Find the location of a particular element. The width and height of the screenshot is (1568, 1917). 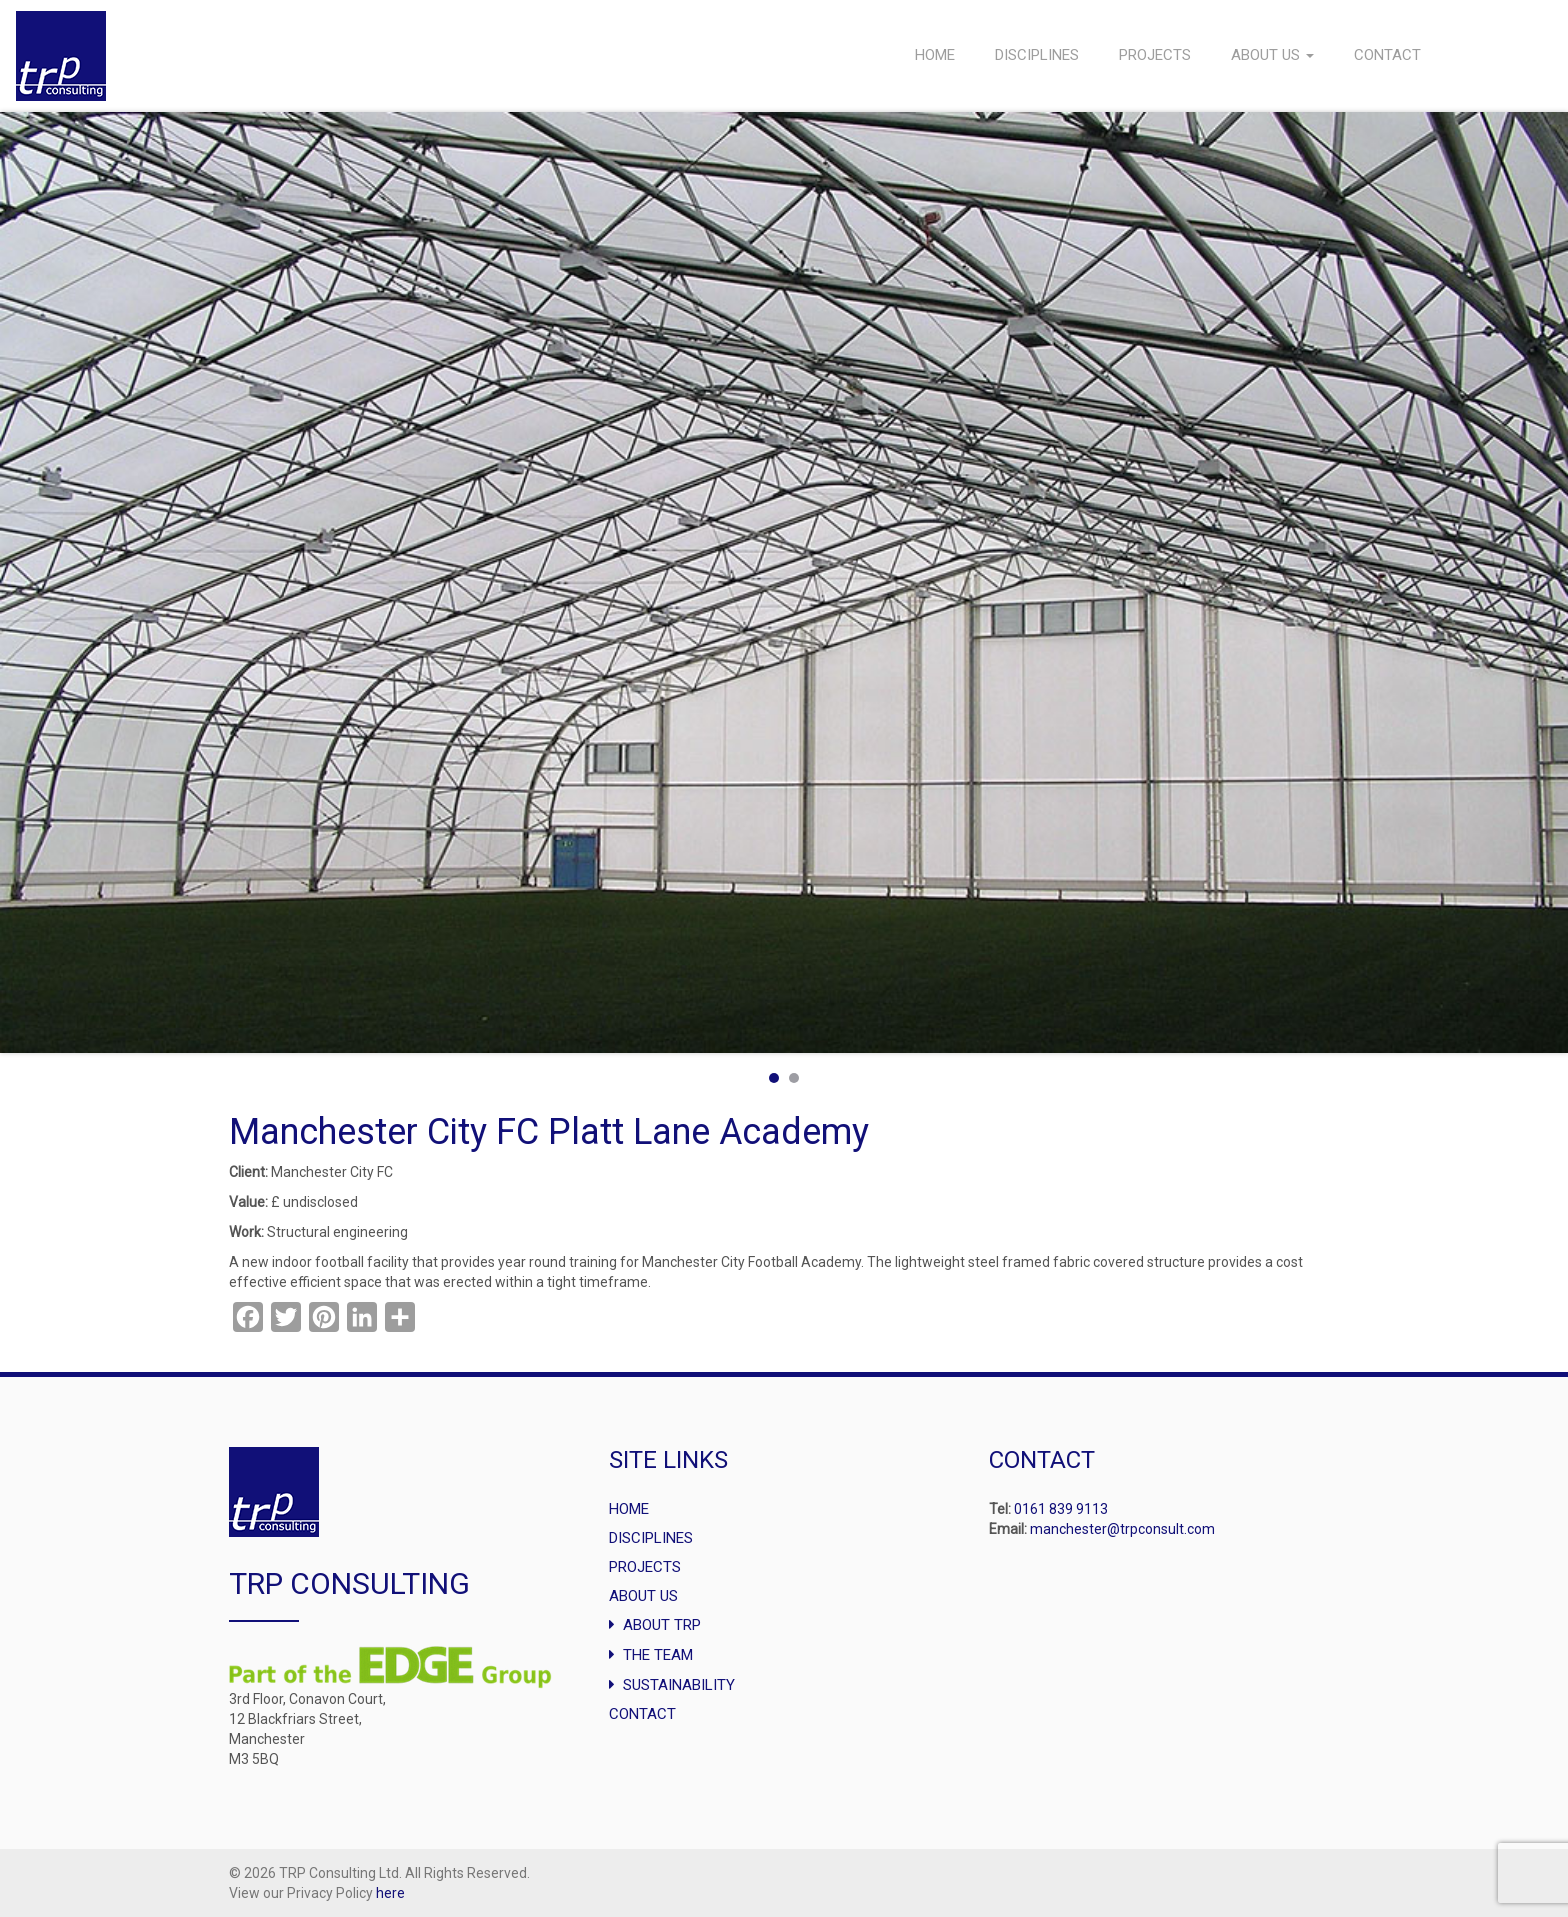

Prev is located at coordinates (26, 582).